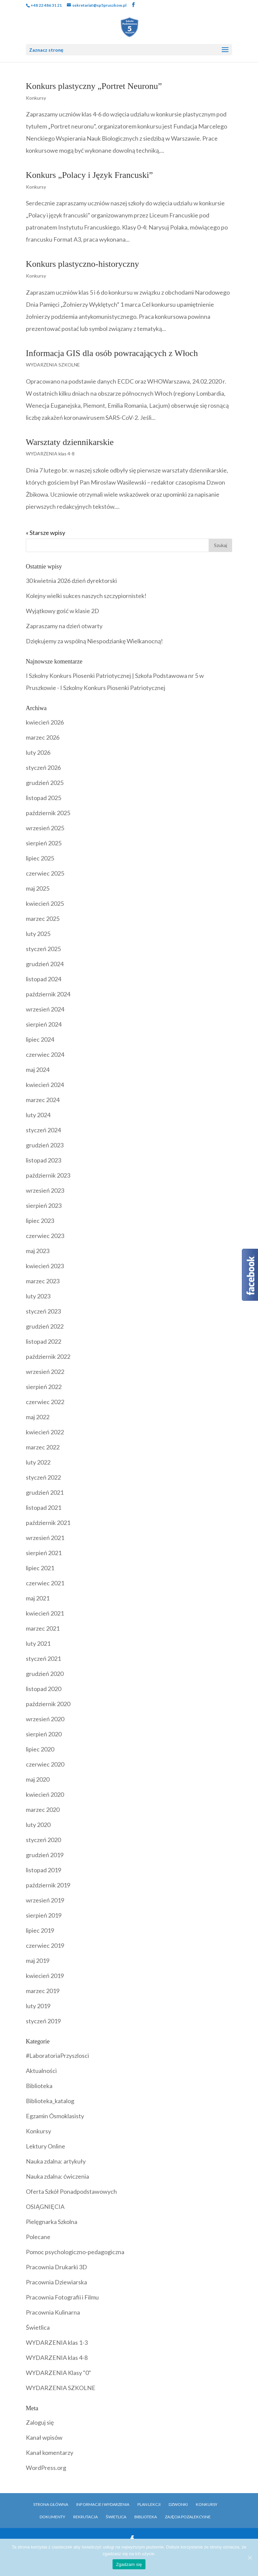 The image size is (258, 2576). What do you see at coordinates (44, 782) in the screenshot?
I see `grudzień 2025` at bounding box center [44, 782].